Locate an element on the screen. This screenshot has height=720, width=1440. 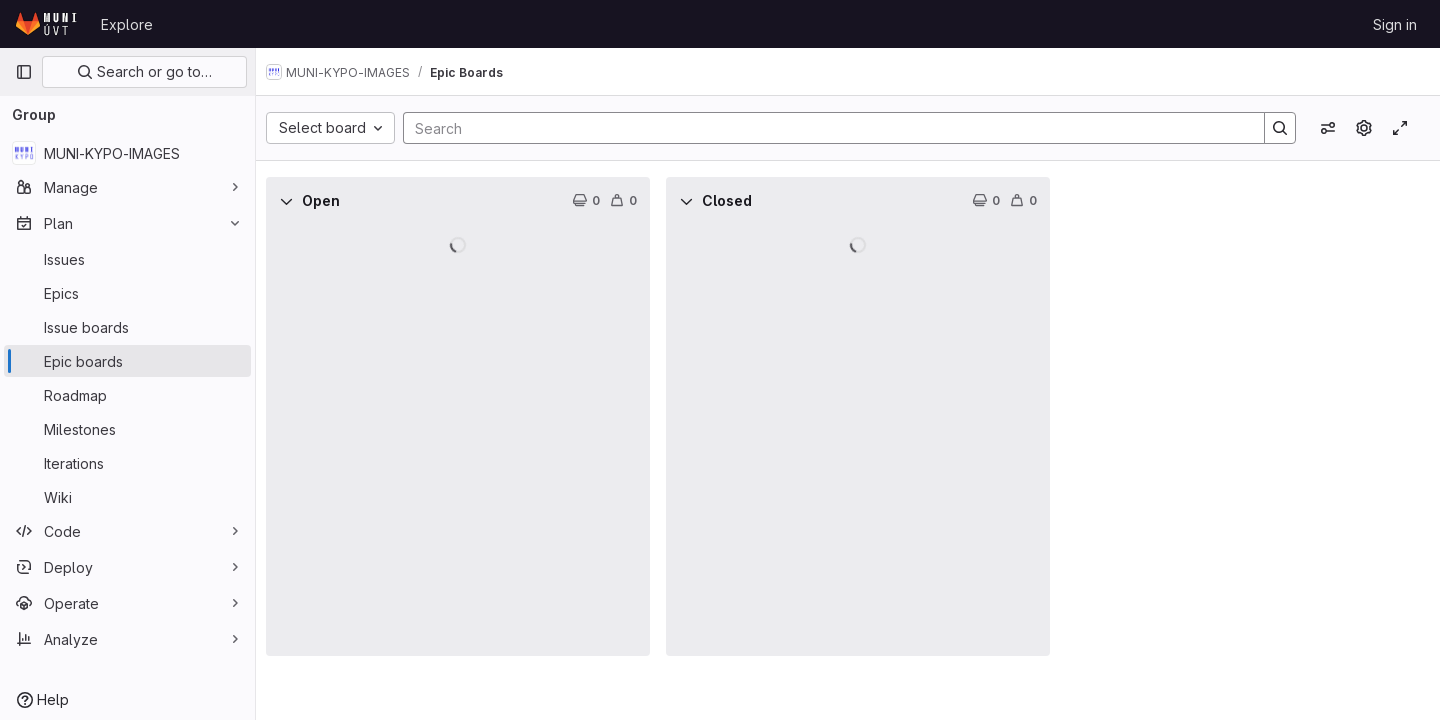
[Primary navigation sidebar] is located at coordinates (24, 72).